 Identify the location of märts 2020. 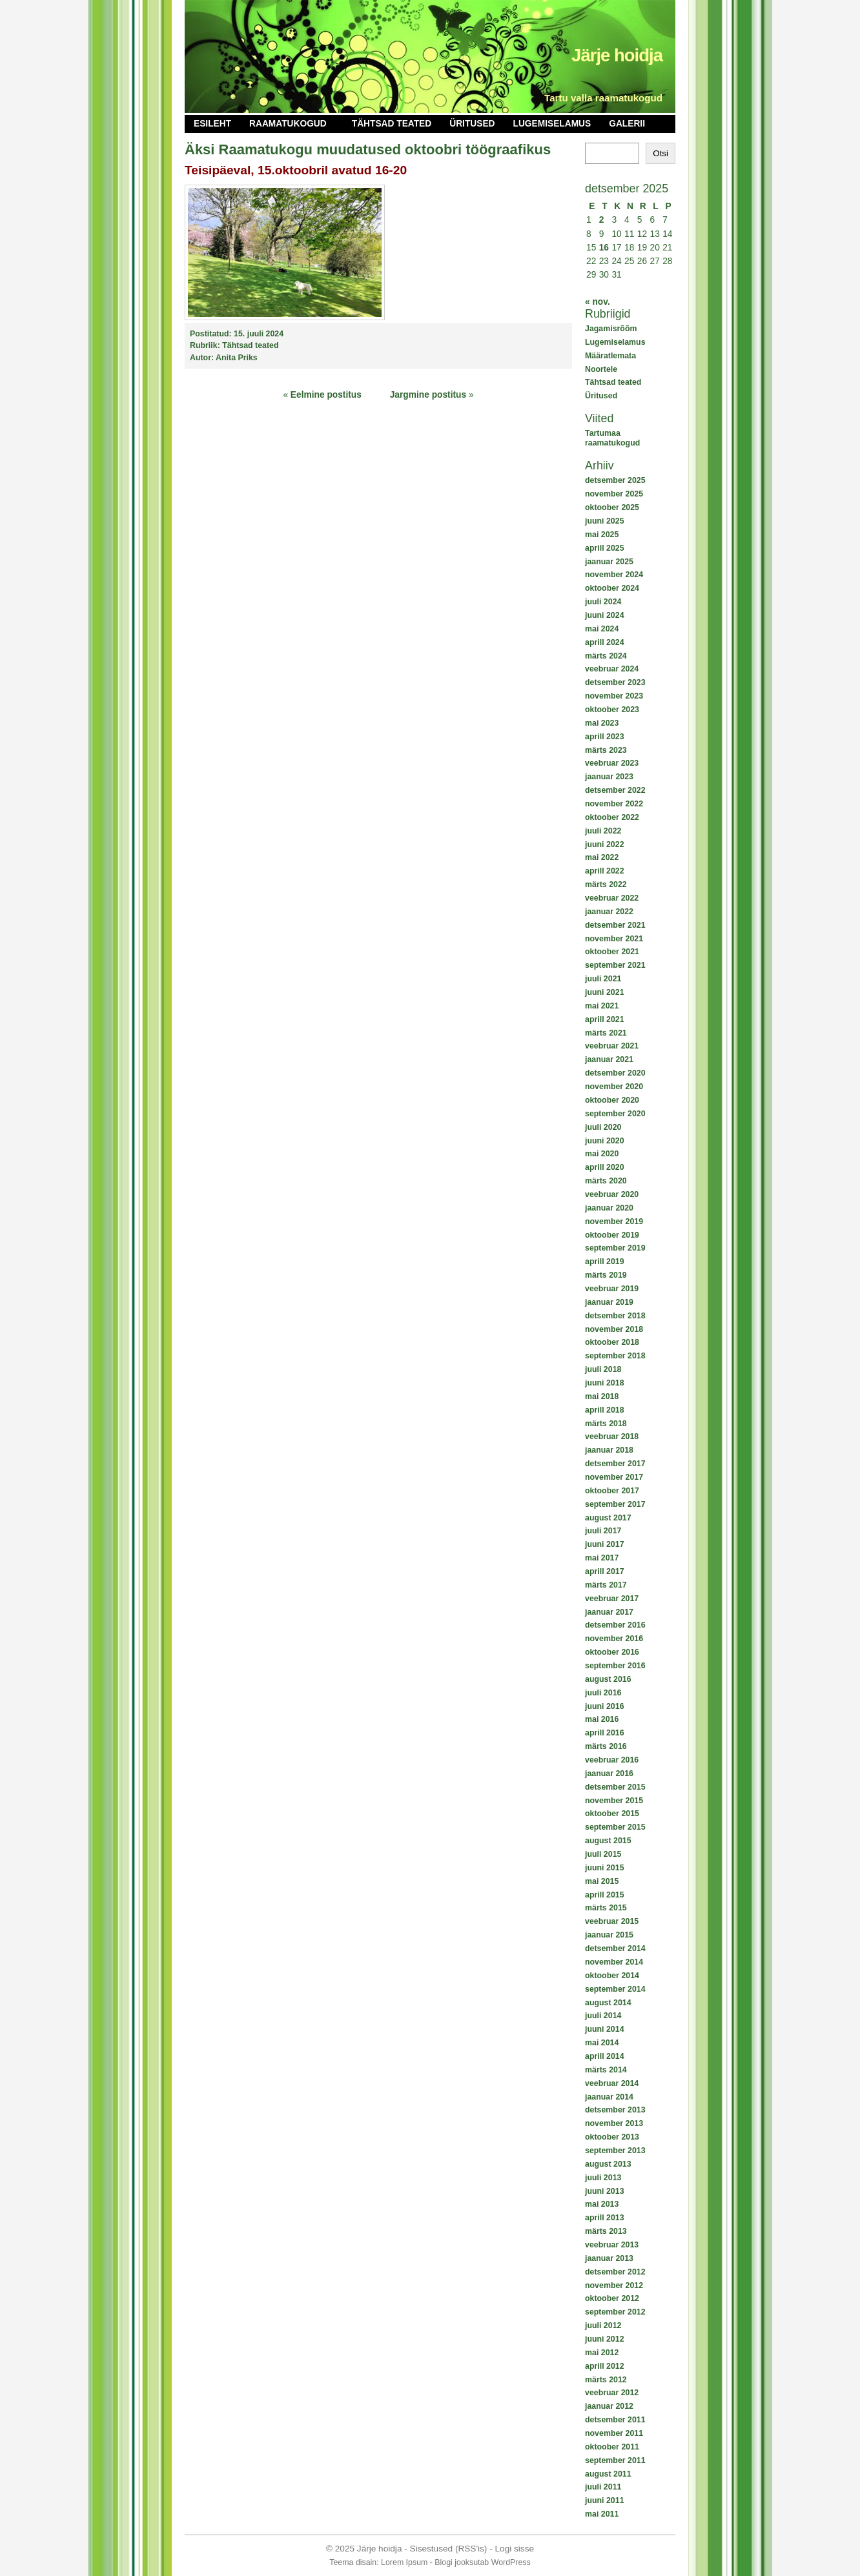
(606, 1180).